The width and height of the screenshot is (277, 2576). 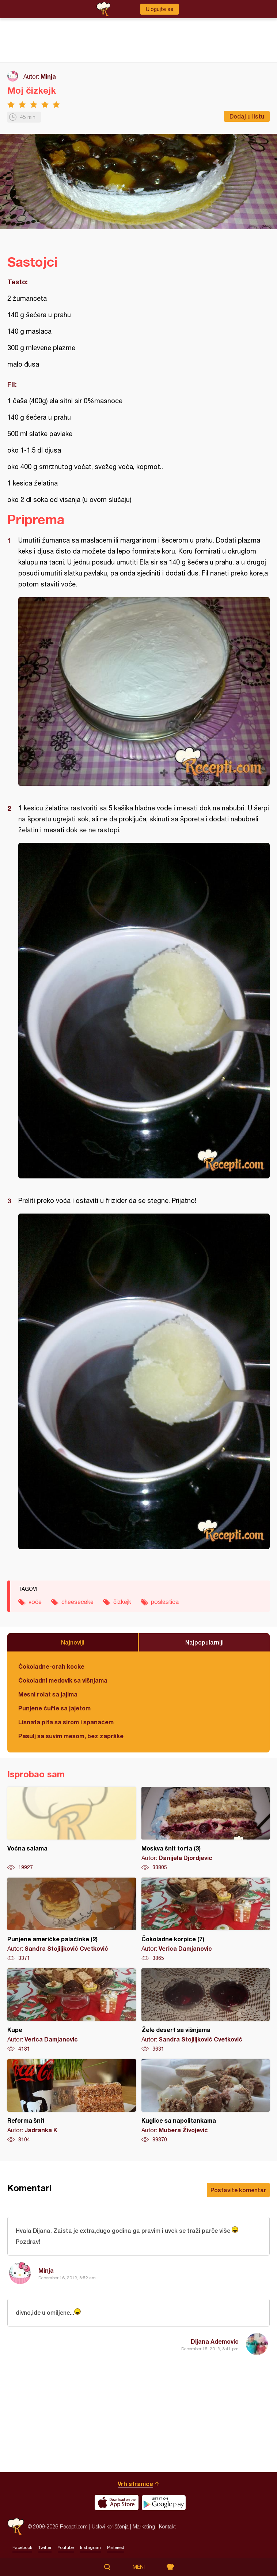 I want to click on Lisnata pita sa sirom i spanaćem, so click(x=66, y=1721).